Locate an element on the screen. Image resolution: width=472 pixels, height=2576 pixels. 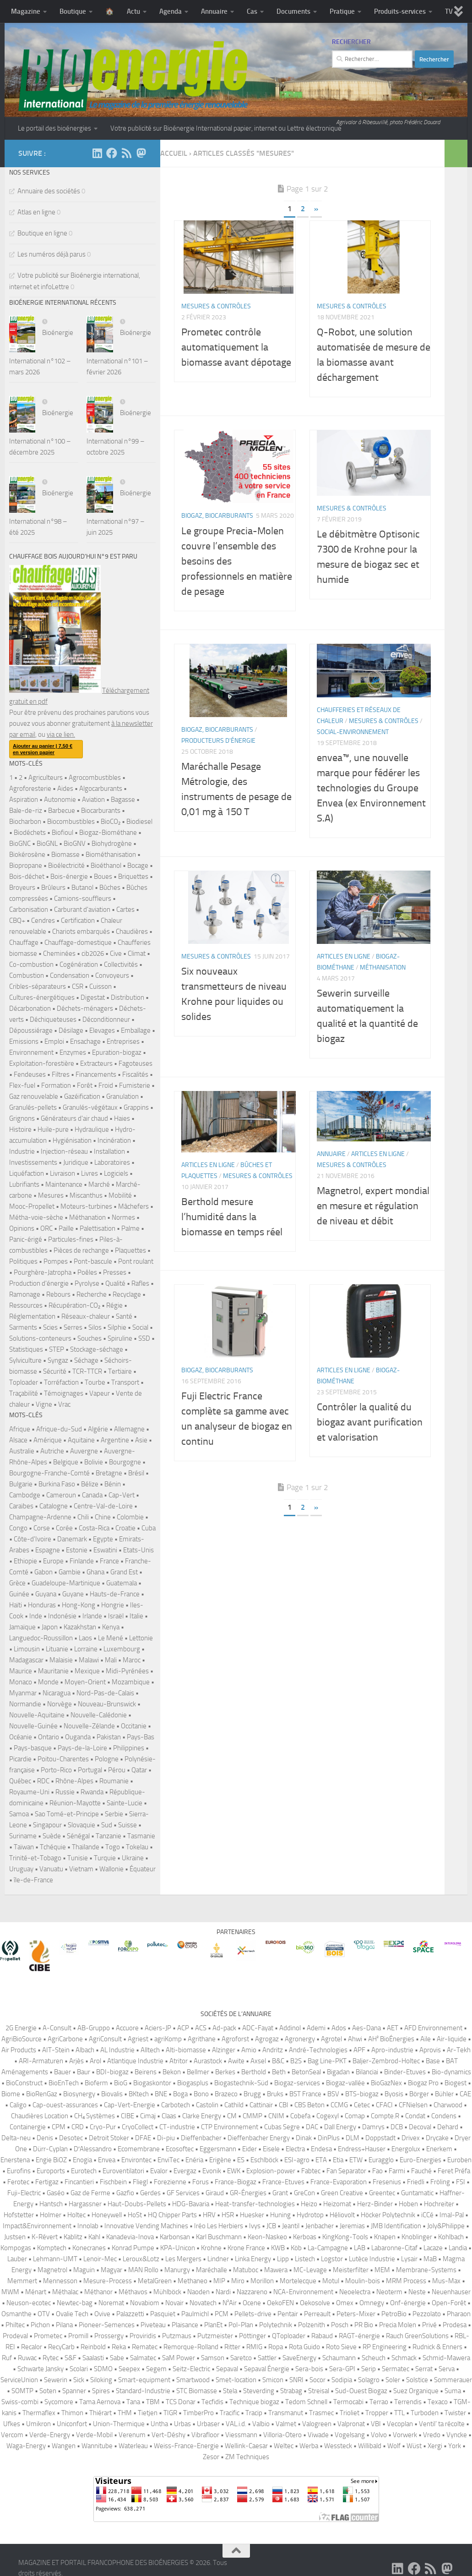
BTS-biogaz is located at coordinates (362, 2094).